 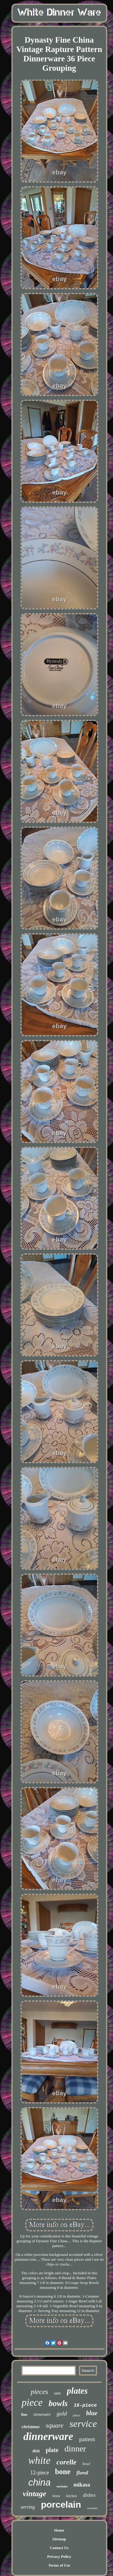 I want to click on dinner, so click(x=75, y=2448).